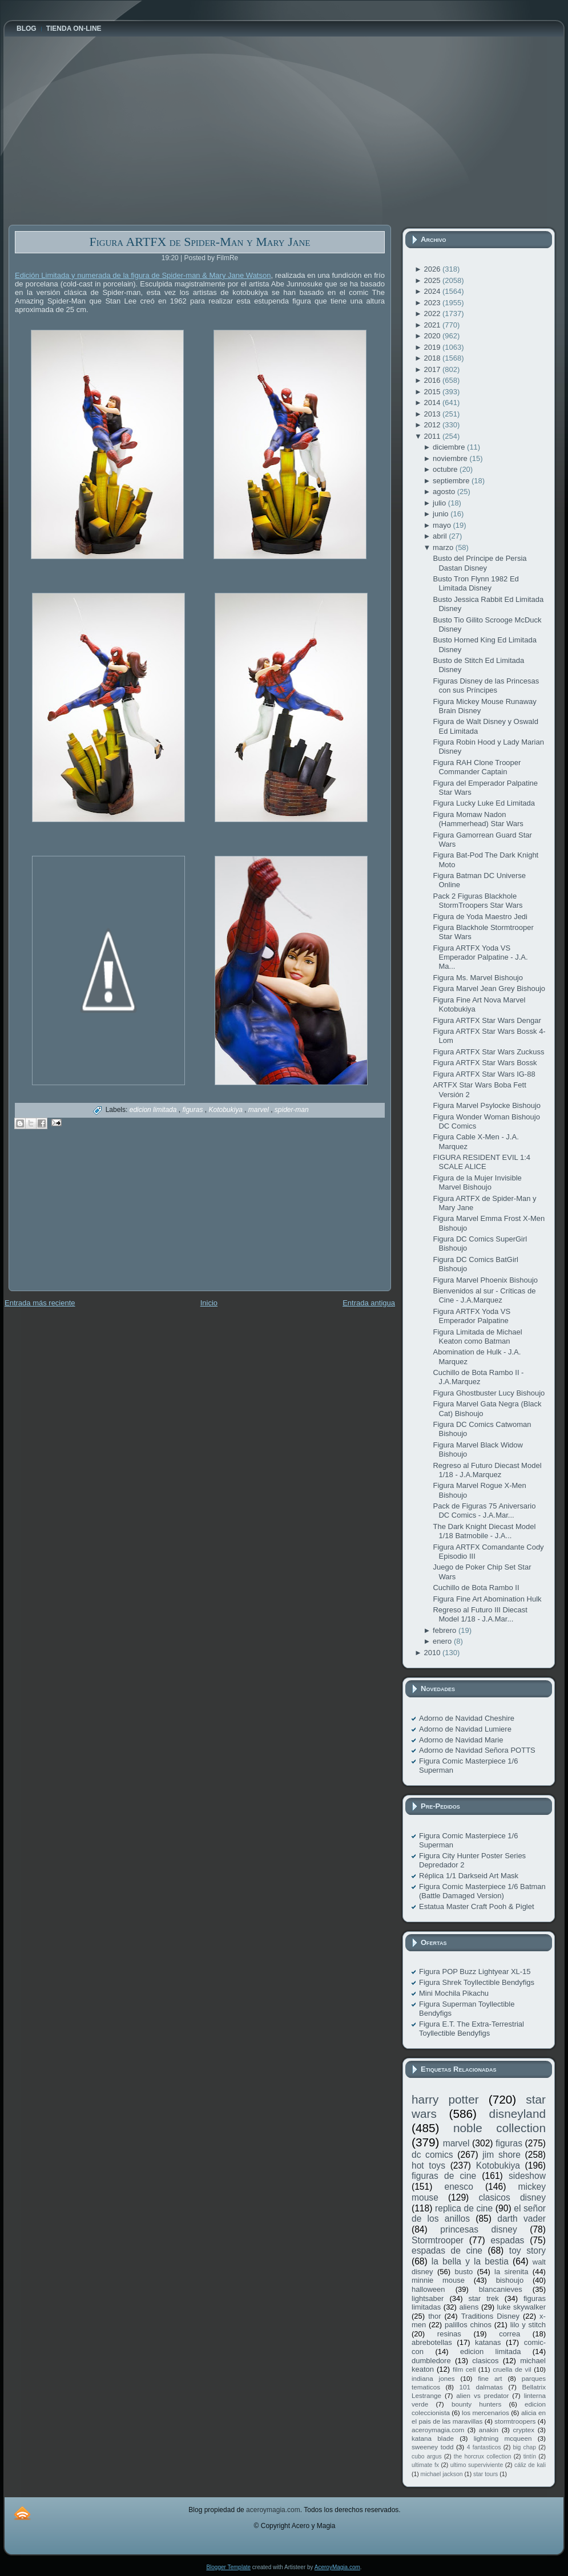 The width and height of the screenshot is (568, 2576). What do you see at coordinates (499, 2127) in the screenshot?
I see `noble collection` at bounding box center [499, 2127].